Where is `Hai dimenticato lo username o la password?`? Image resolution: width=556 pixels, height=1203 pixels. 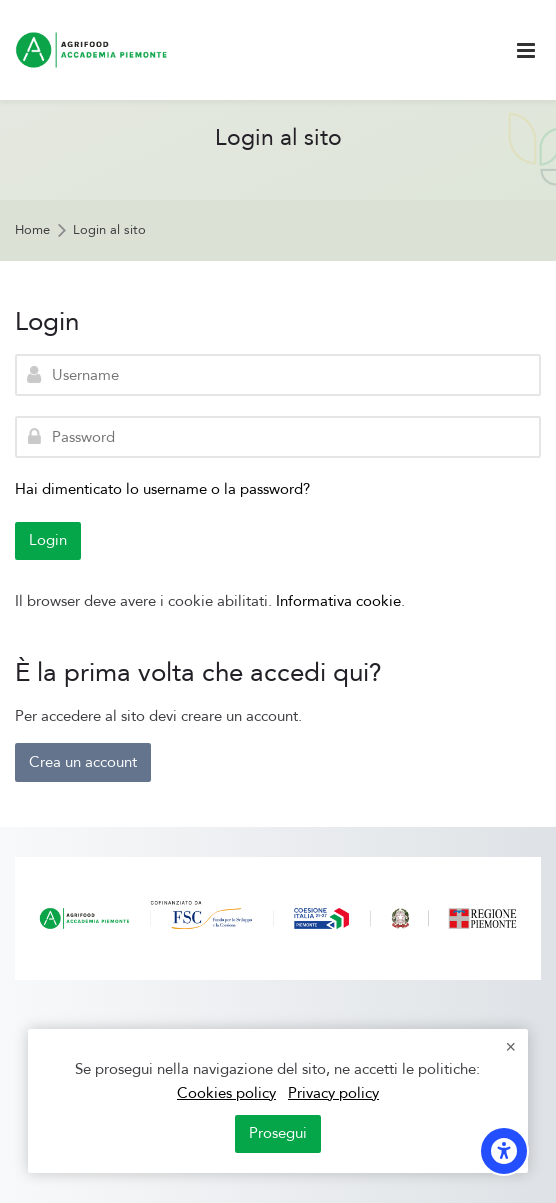 Hai dimenticato lo username o la password? is located at coordinates (162, 489).